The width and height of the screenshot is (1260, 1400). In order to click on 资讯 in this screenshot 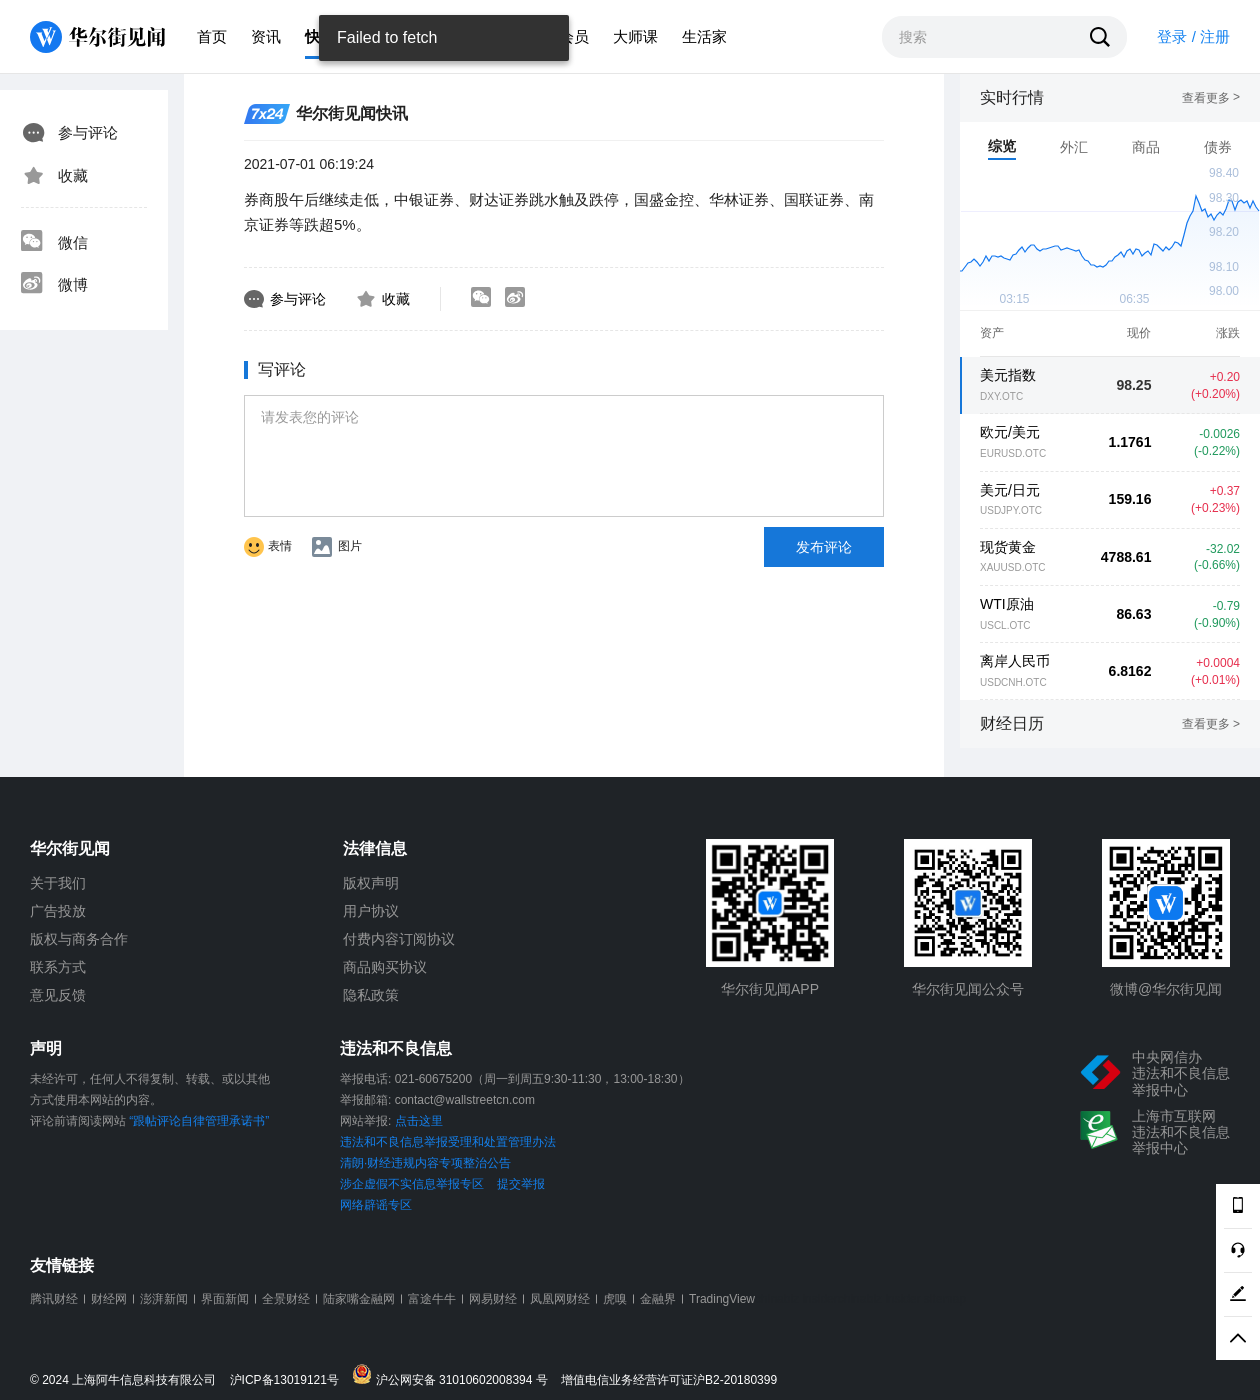, I will do `click(266, 36)`.